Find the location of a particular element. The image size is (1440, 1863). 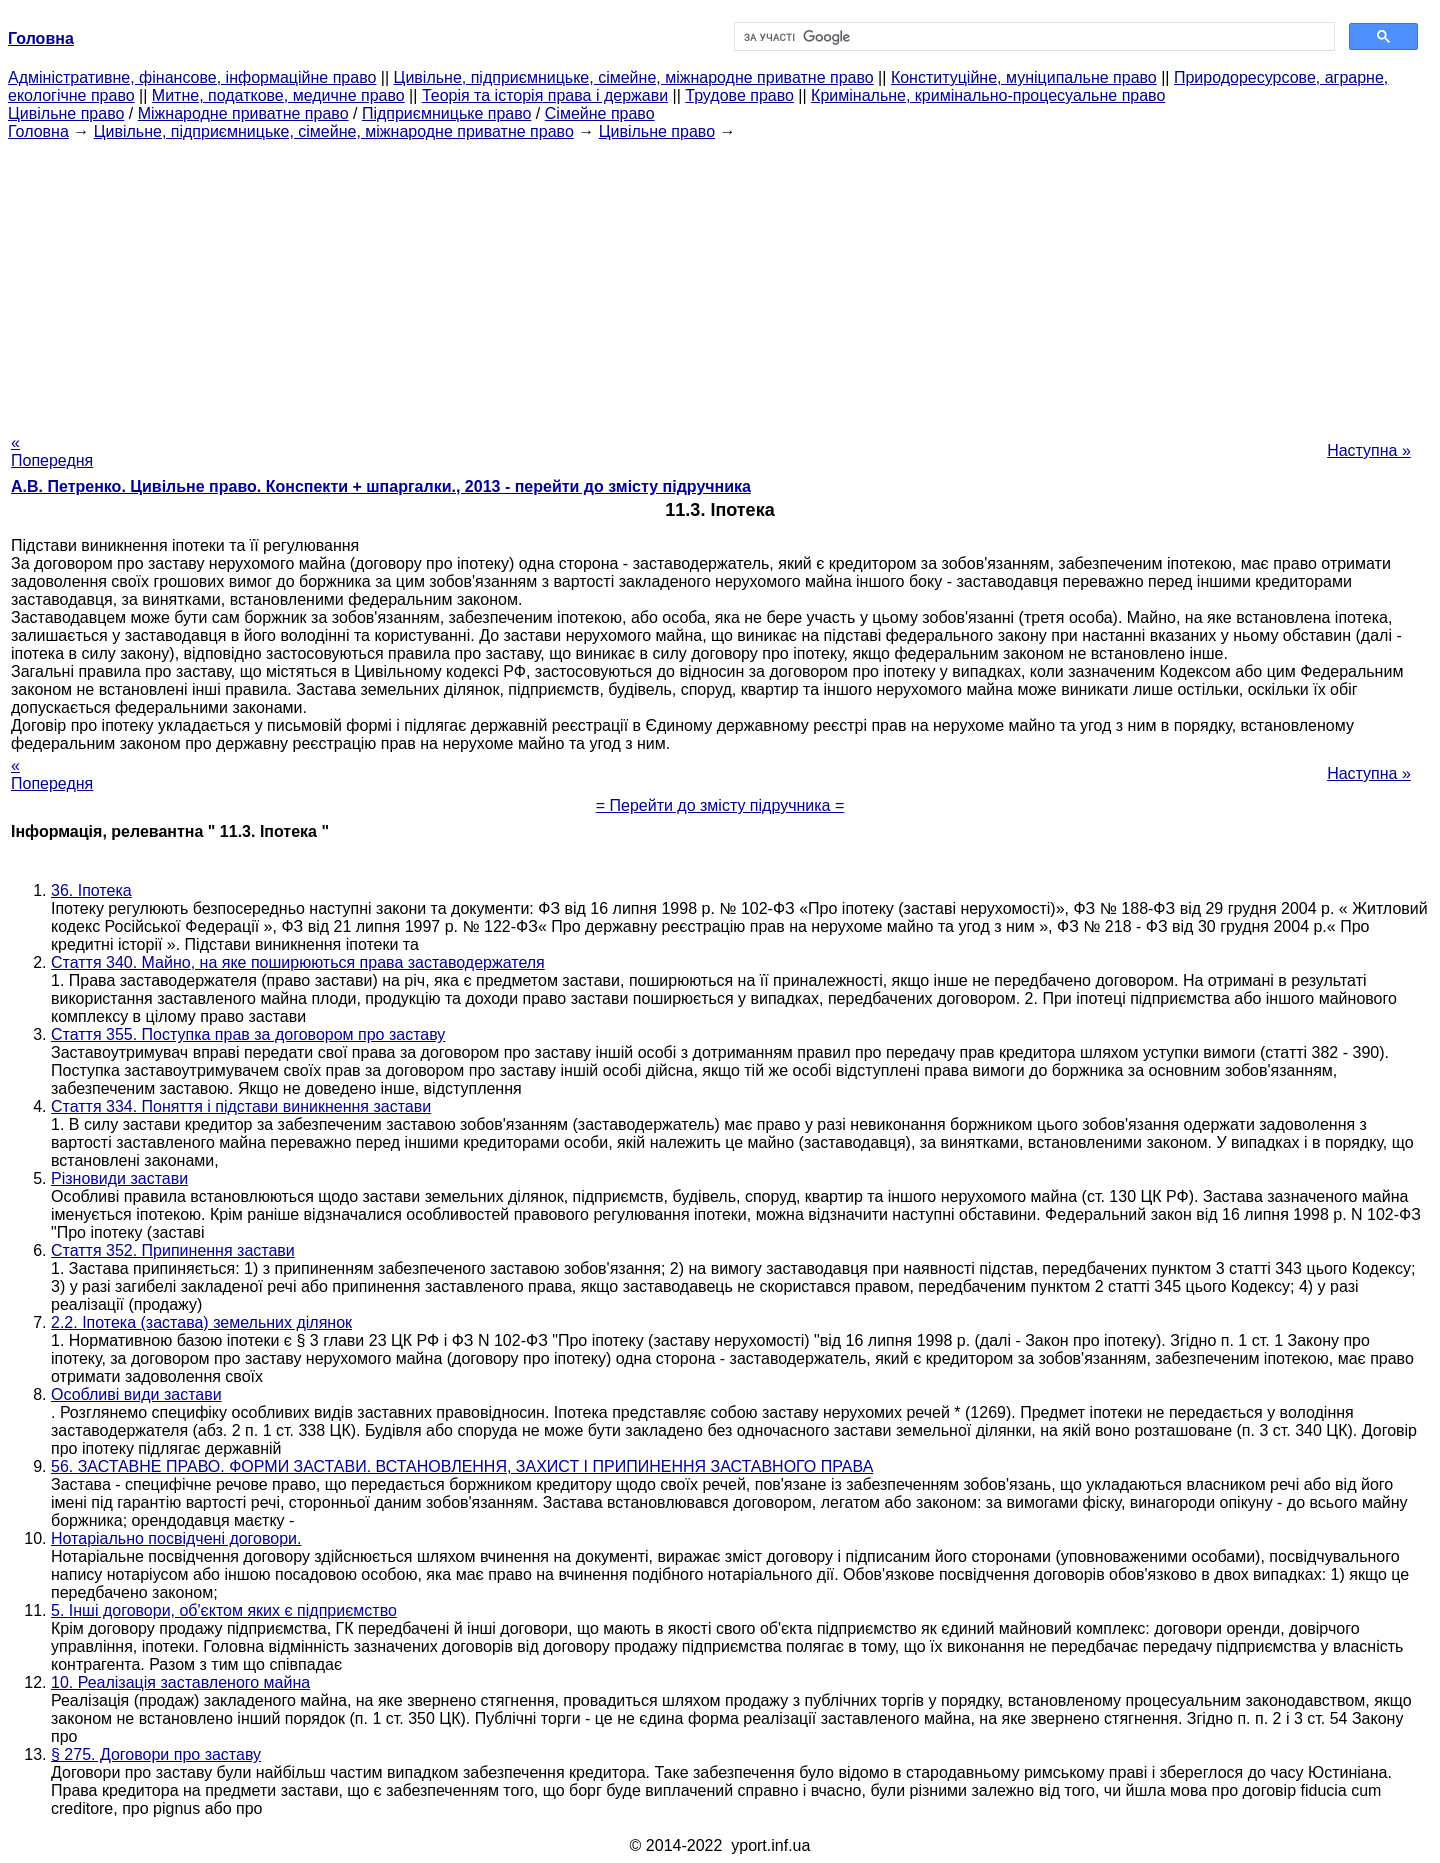

Сімейне право is located at coordinates (600, 113).